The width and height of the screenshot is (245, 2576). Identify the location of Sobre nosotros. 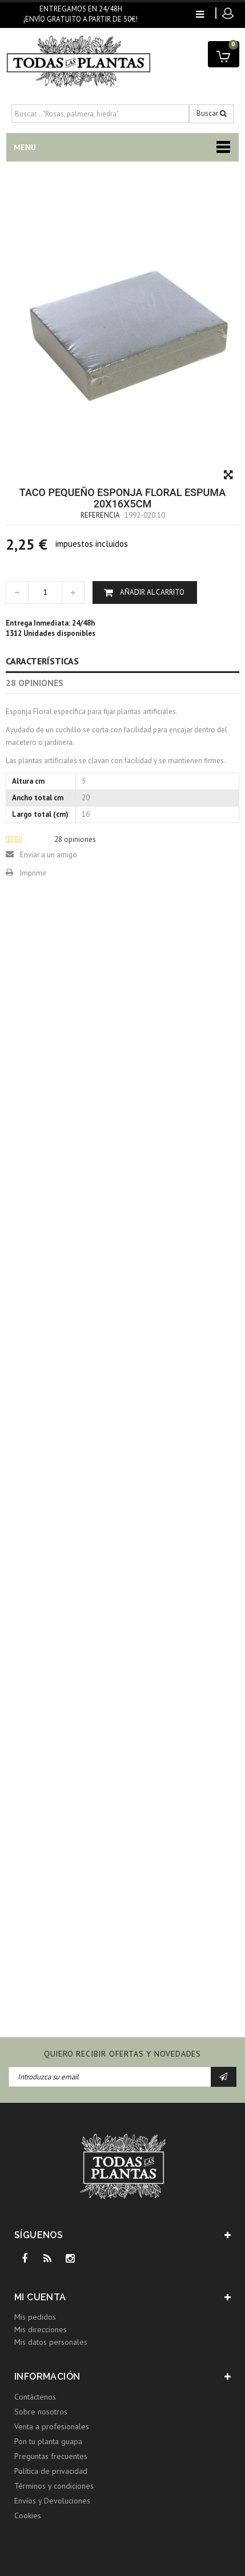
(40, 2411).